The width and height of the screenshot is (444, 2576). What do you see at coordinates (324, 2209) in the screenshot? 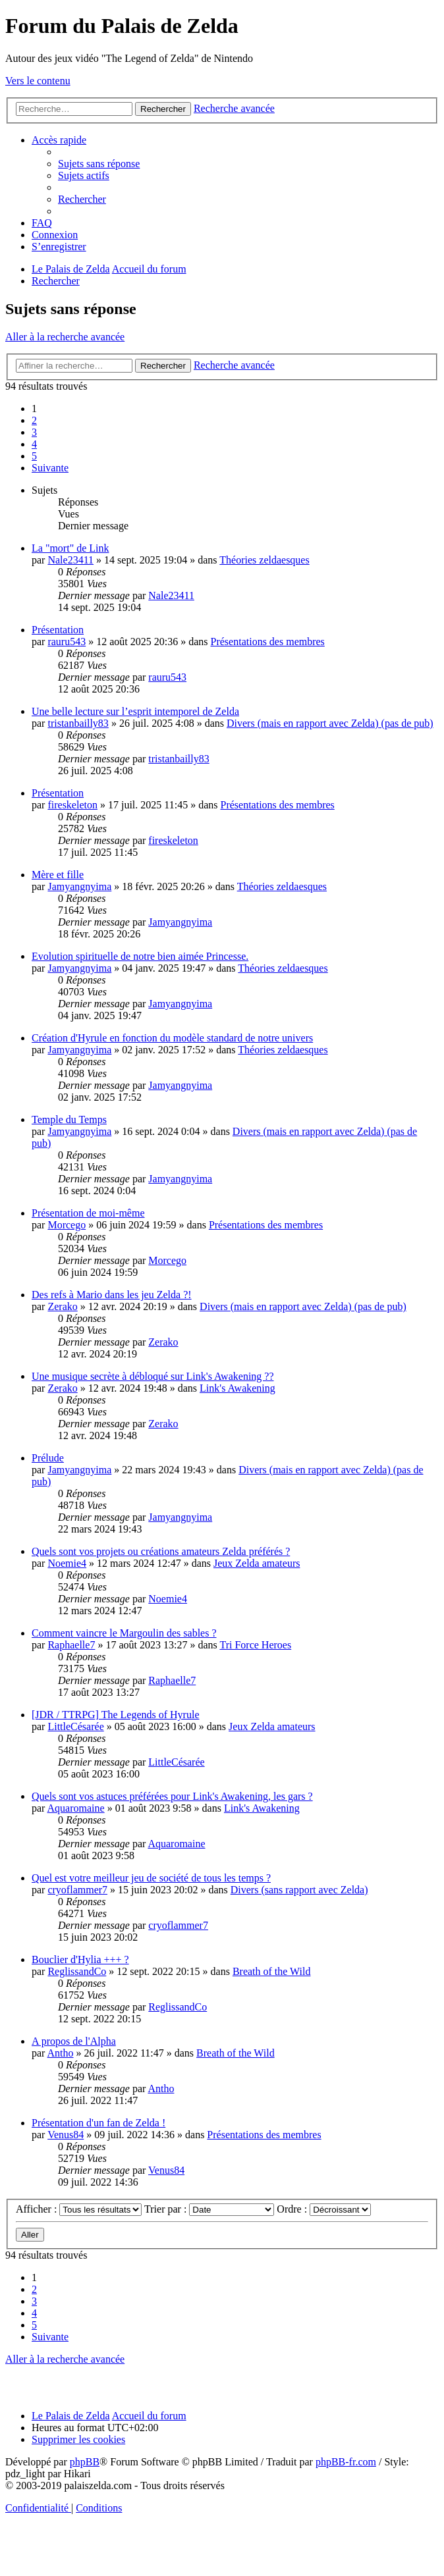
I see `Ordre :` at bounding box center [324, 2209].